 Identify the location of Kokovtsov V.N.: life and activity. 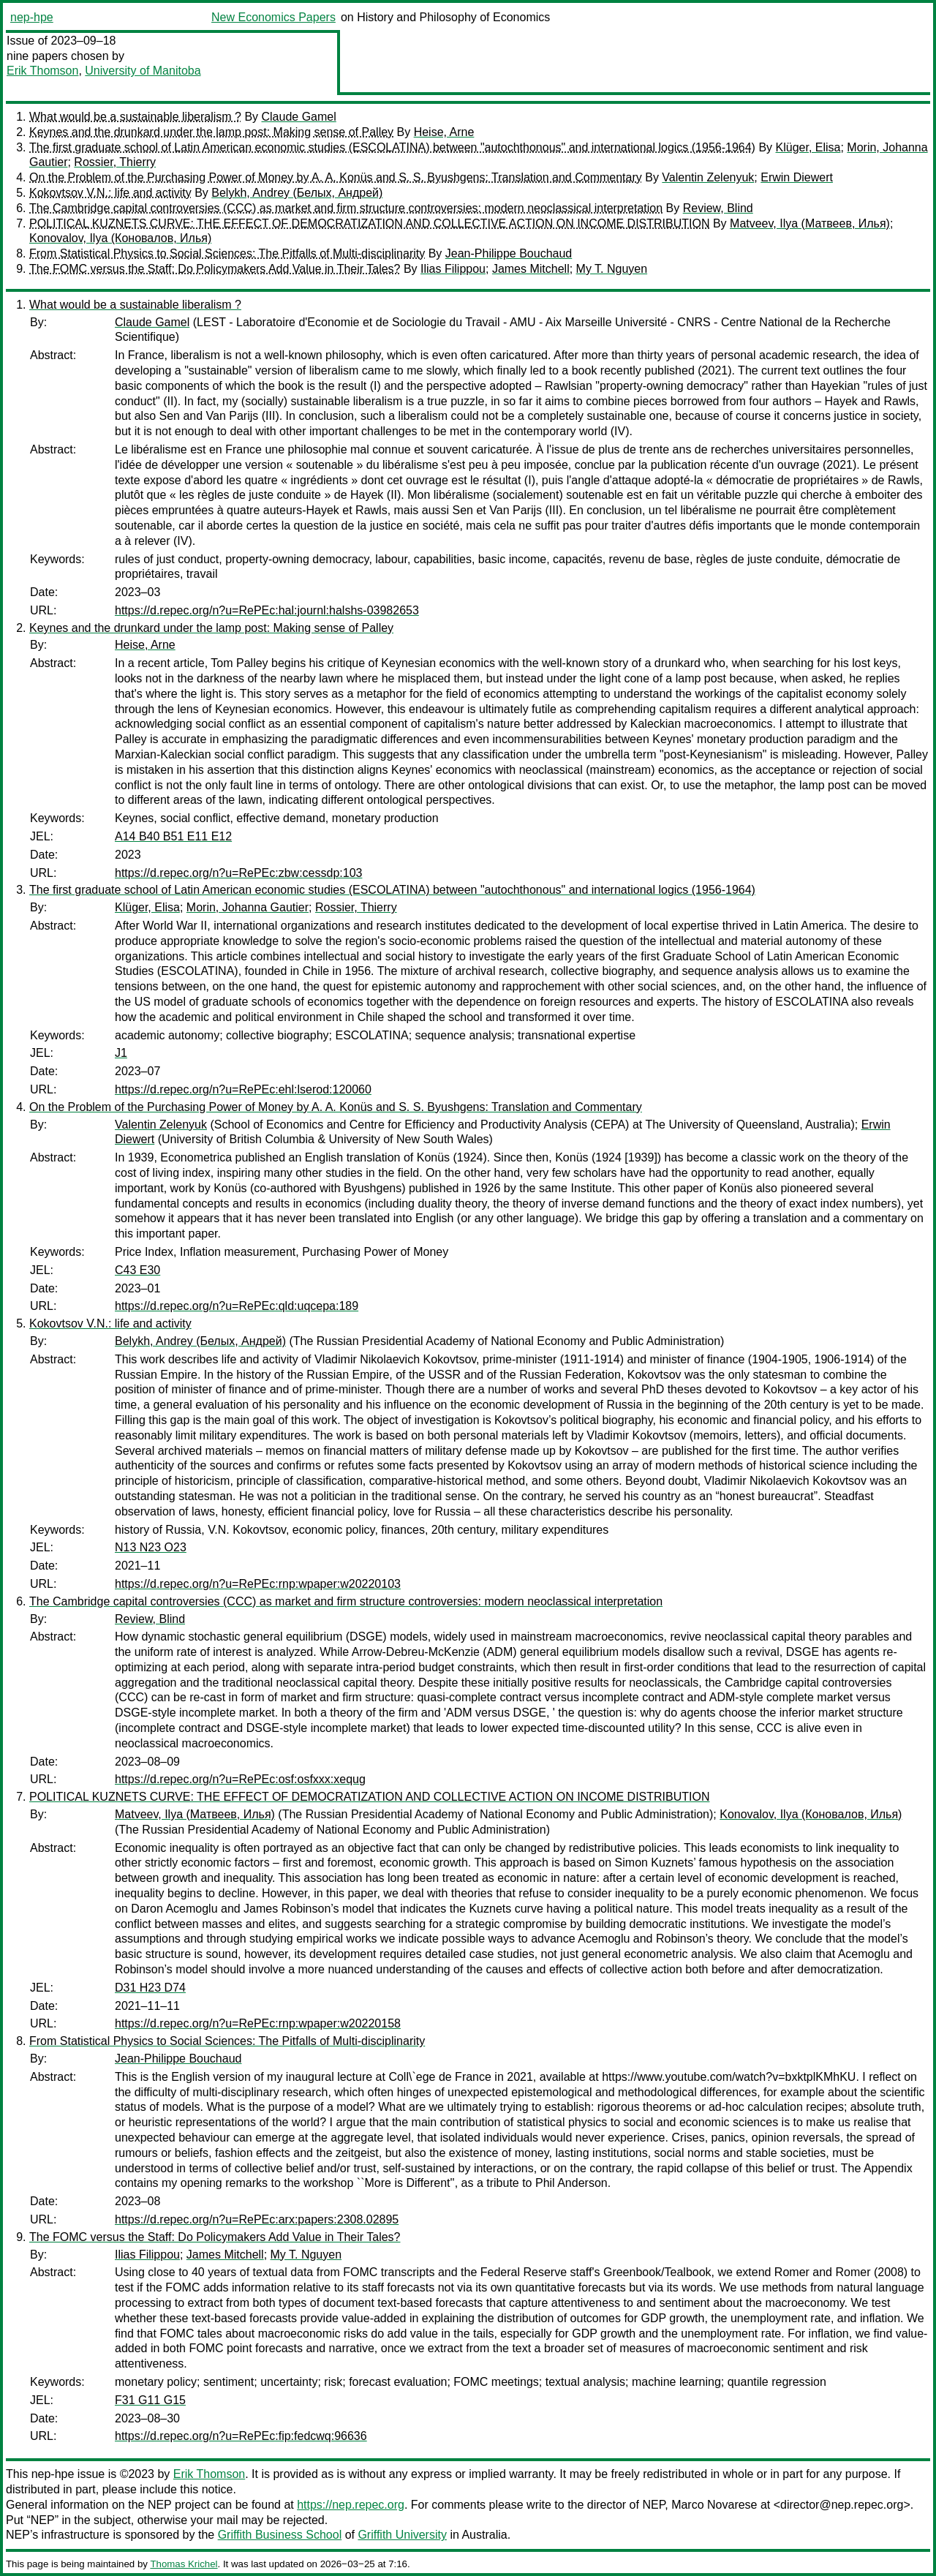
(110, 193).